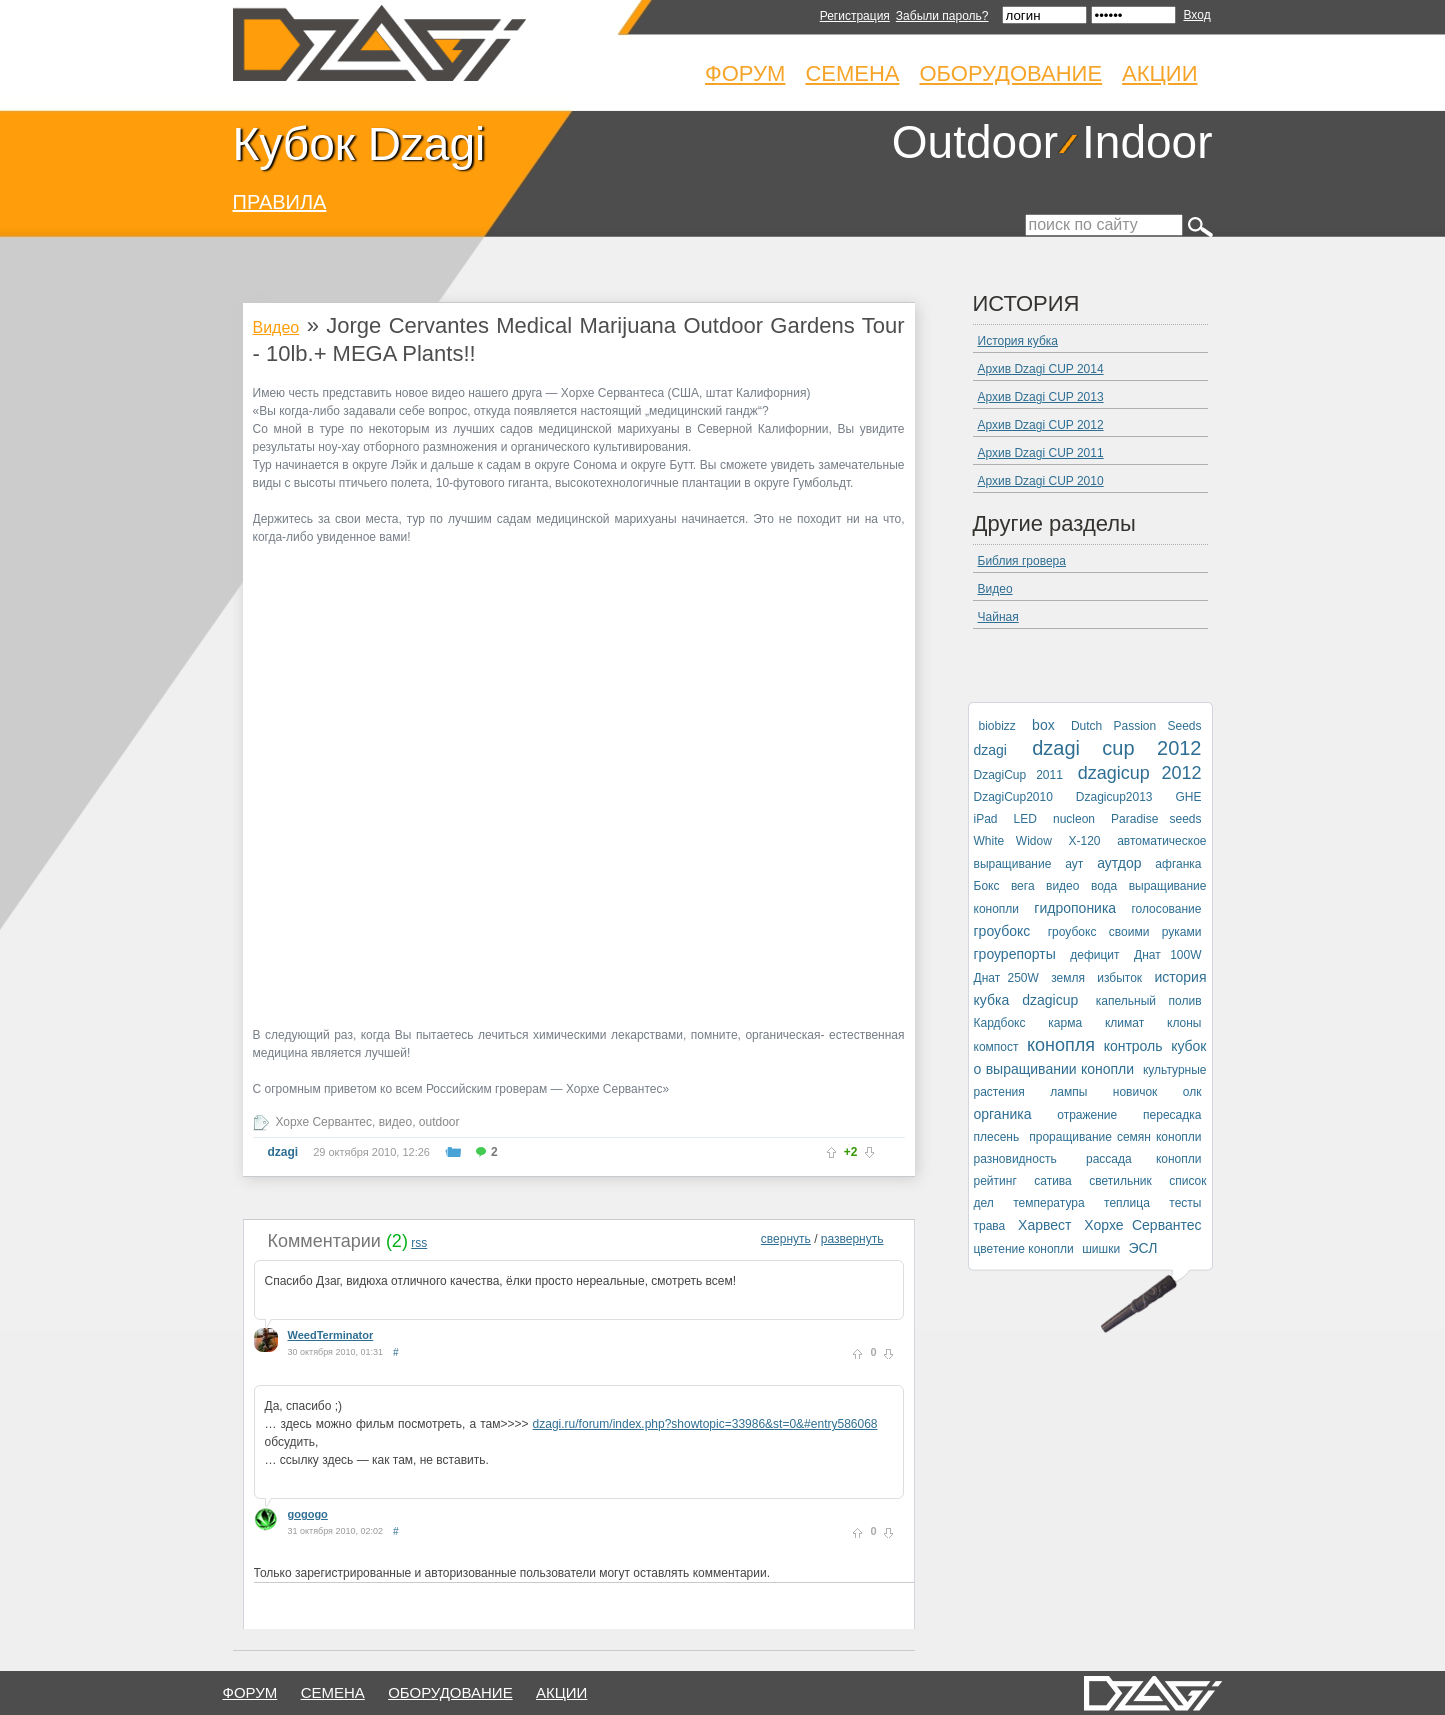 This screenshot has width=1445, height=1715. Describe the element at coordinates (986, 819) in the screenshot. I see `iPad` at that location.